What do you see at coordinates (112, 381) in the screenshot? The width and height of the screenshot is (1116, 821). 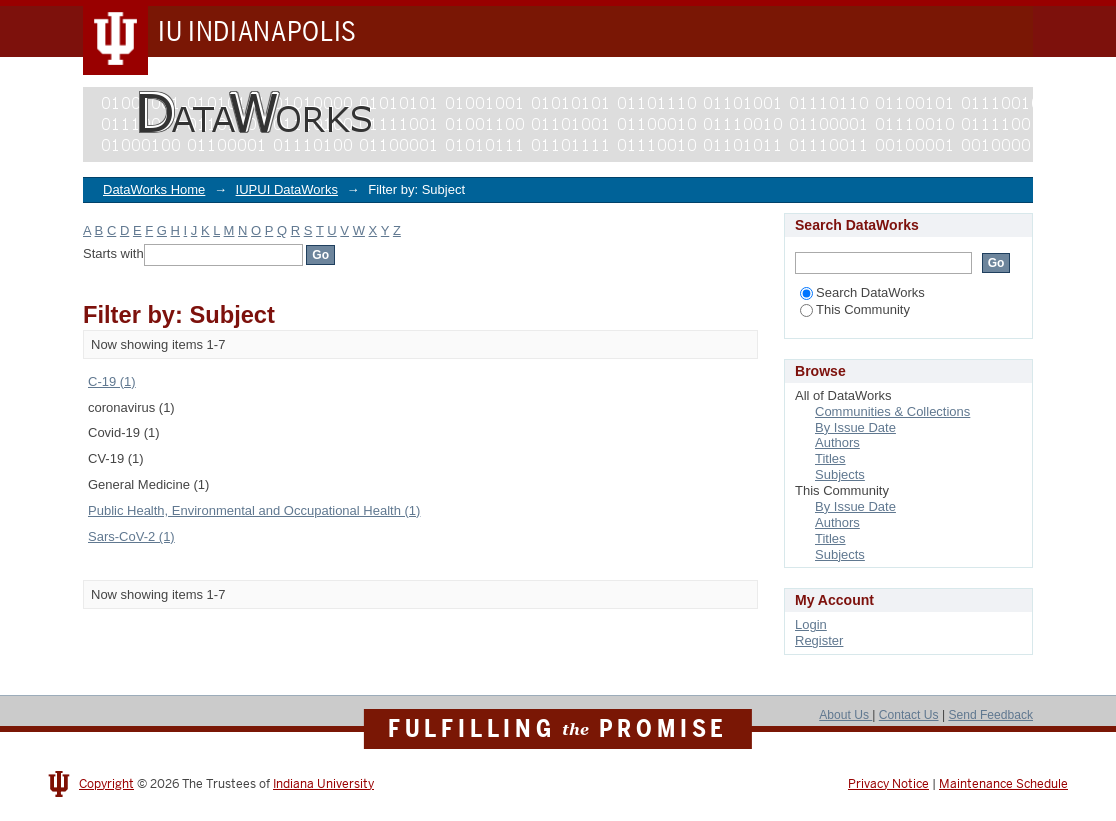 I see `C-19 (1)` at bounding box center [112, 381].